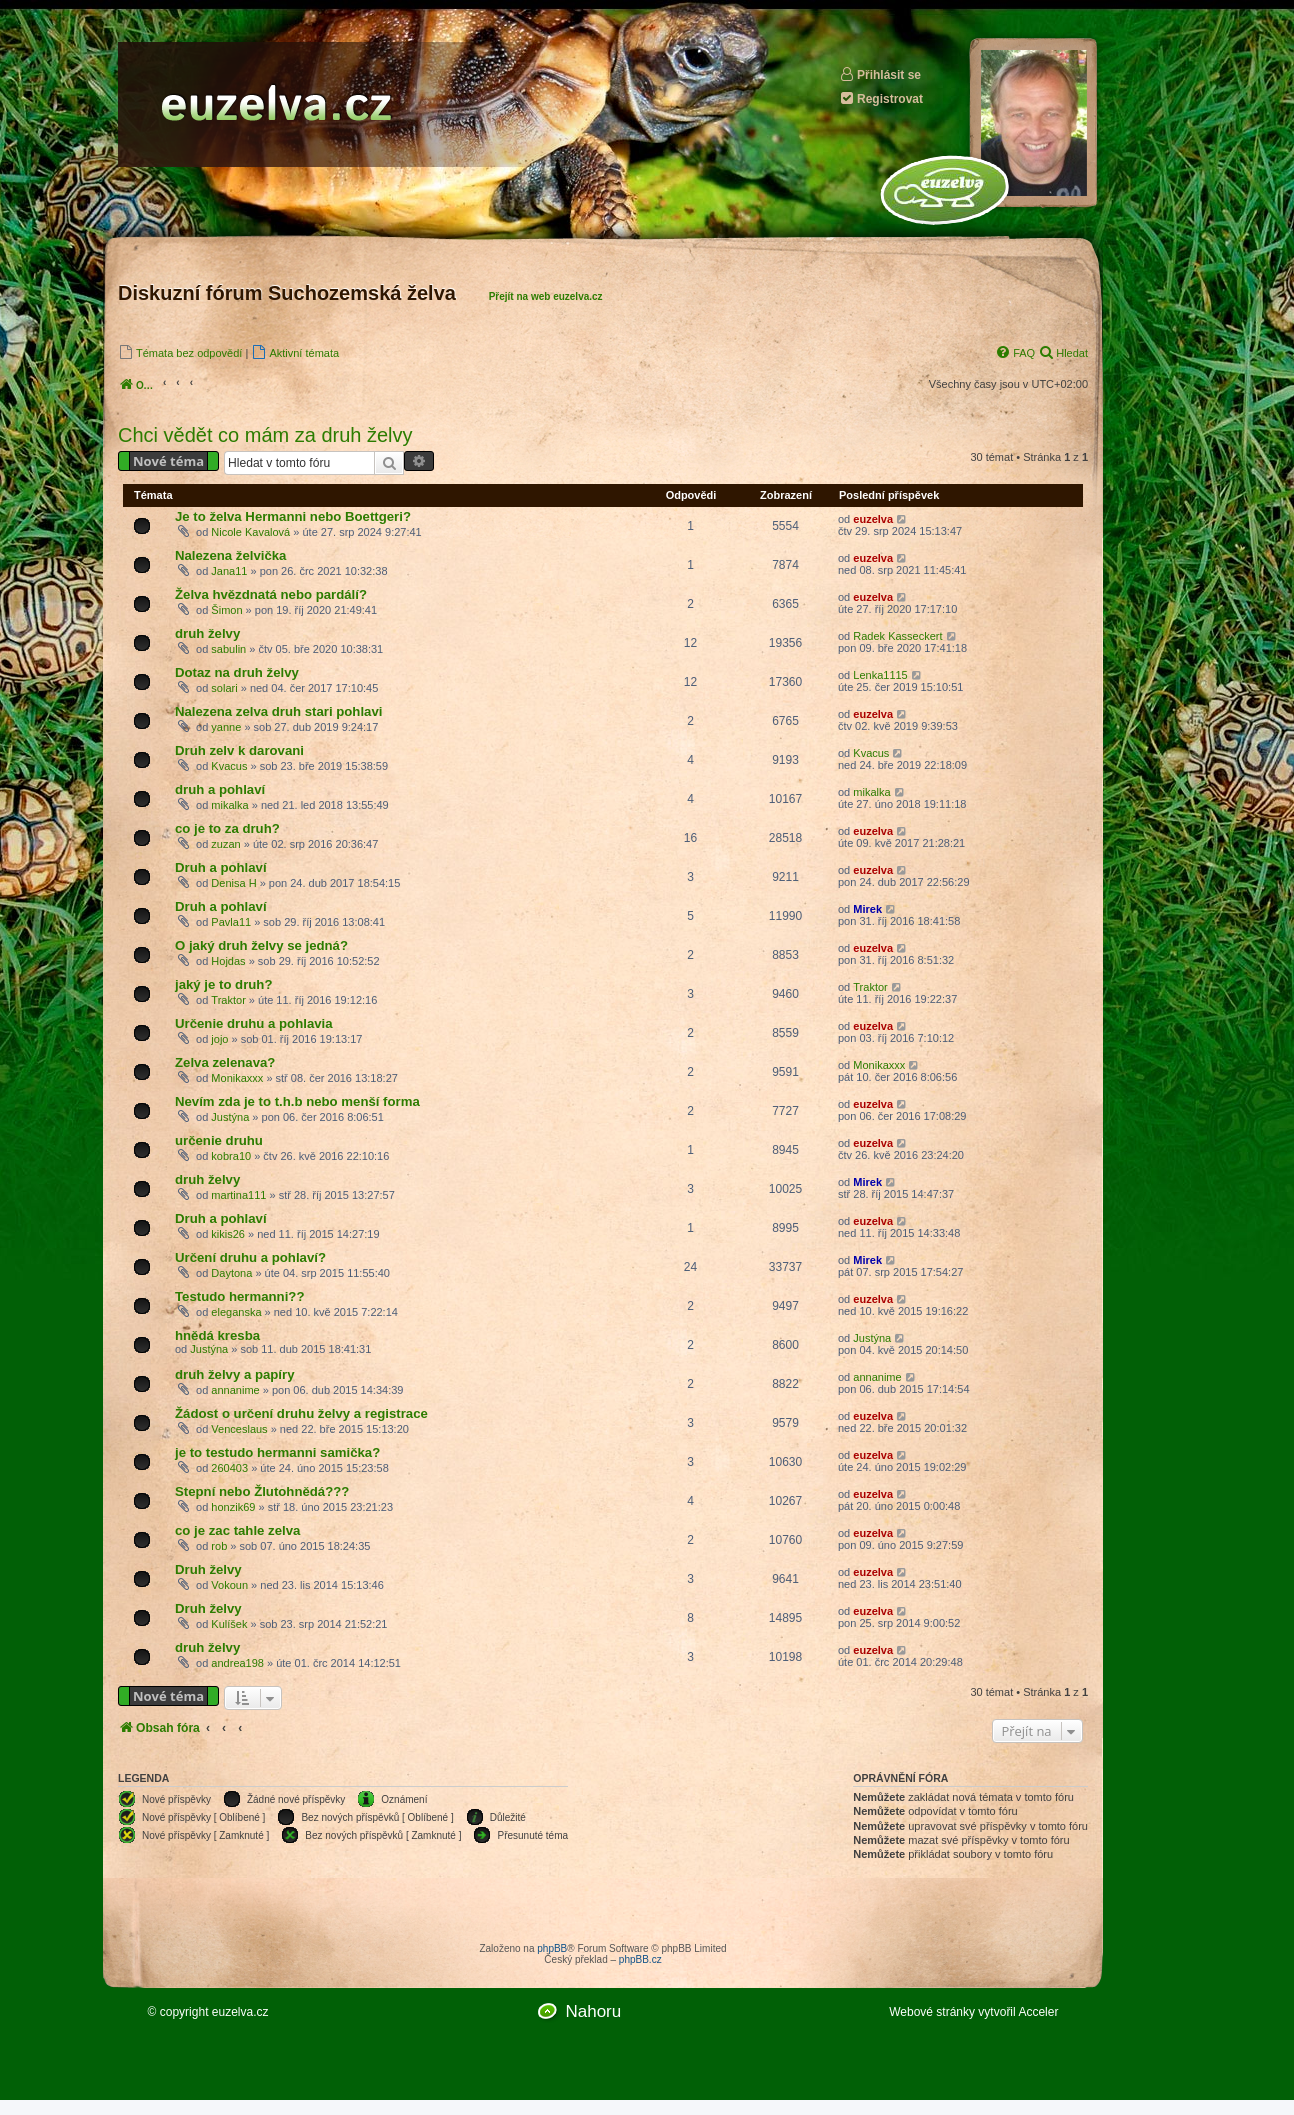  What do you see at coordinates (228, 961) in the screenshot?
I see `Hojdas` at bounding box center [228, 961].